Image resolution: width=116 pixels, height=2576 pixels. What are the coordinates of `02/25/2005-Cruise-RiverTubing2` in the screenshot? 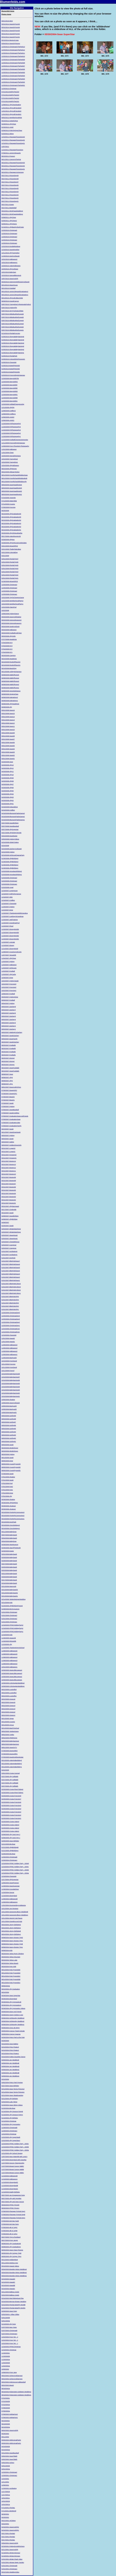 It's located at (12, 1789).